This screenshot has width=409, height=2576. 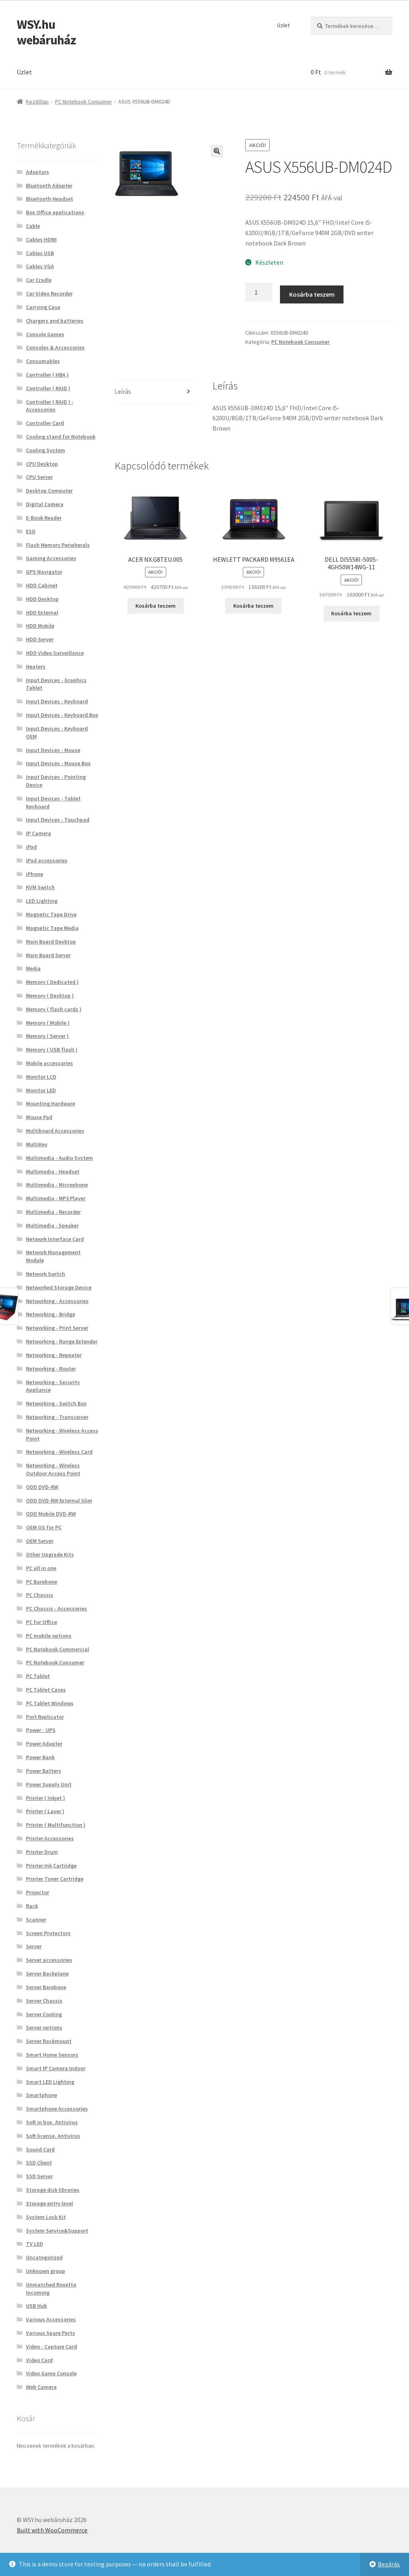 What do you see at coordinates (36, 1919) in the screenshot?
I see `Scanner` at bounding box center [36, 1919].